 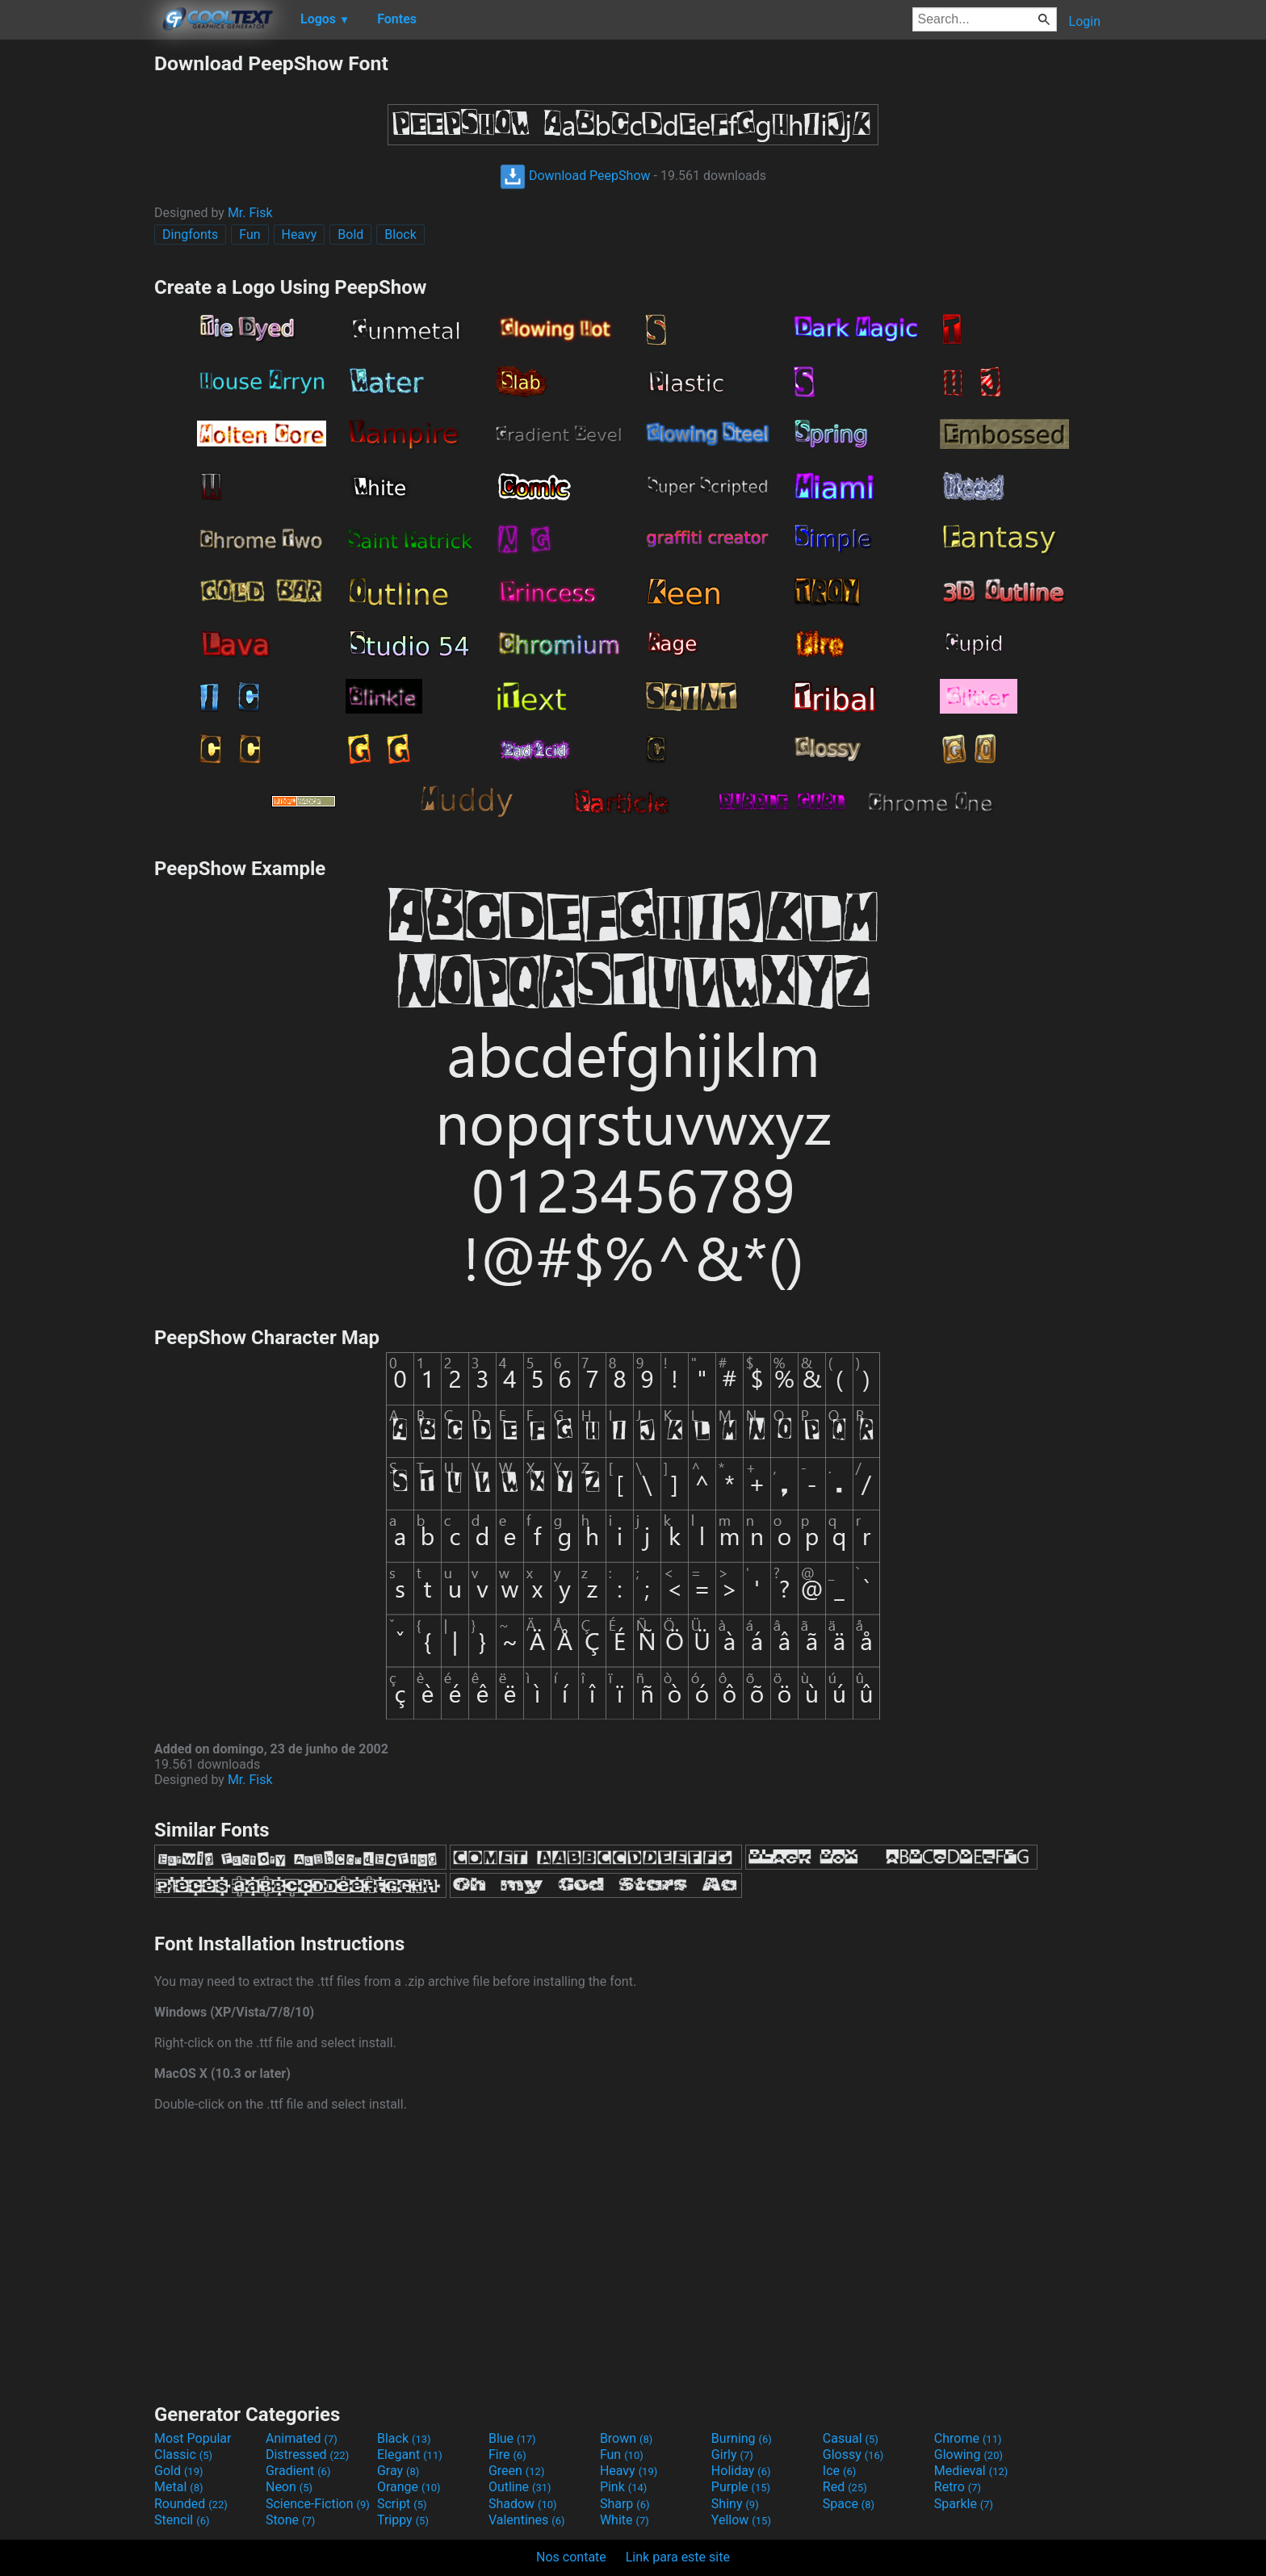 I want to click on Stone, so click(x=290, y=2520).